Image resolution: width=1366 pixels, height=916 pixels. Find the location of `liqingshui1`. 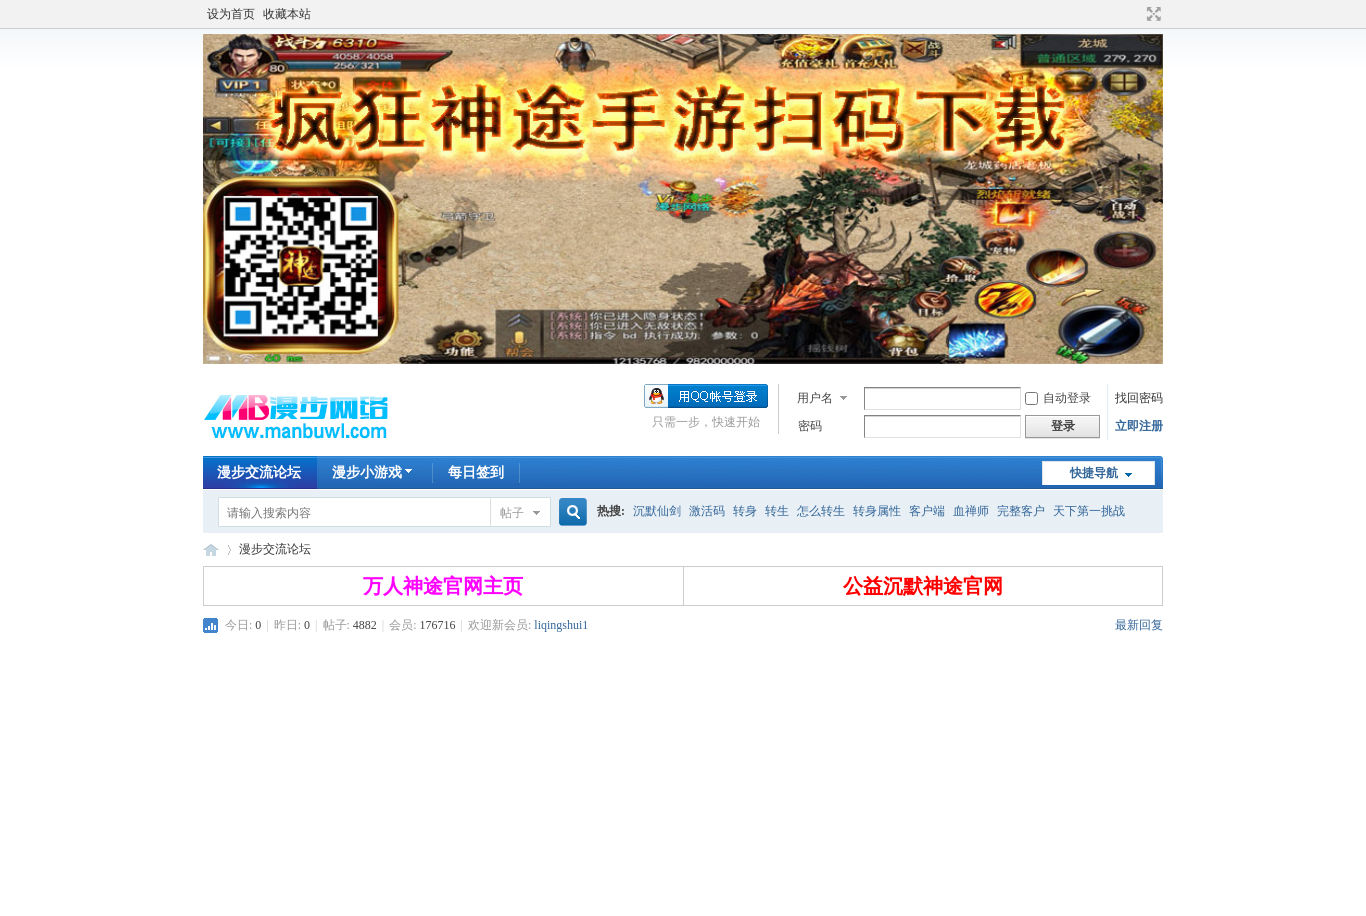

liqingshui1 is located at coordinates (561, 625).